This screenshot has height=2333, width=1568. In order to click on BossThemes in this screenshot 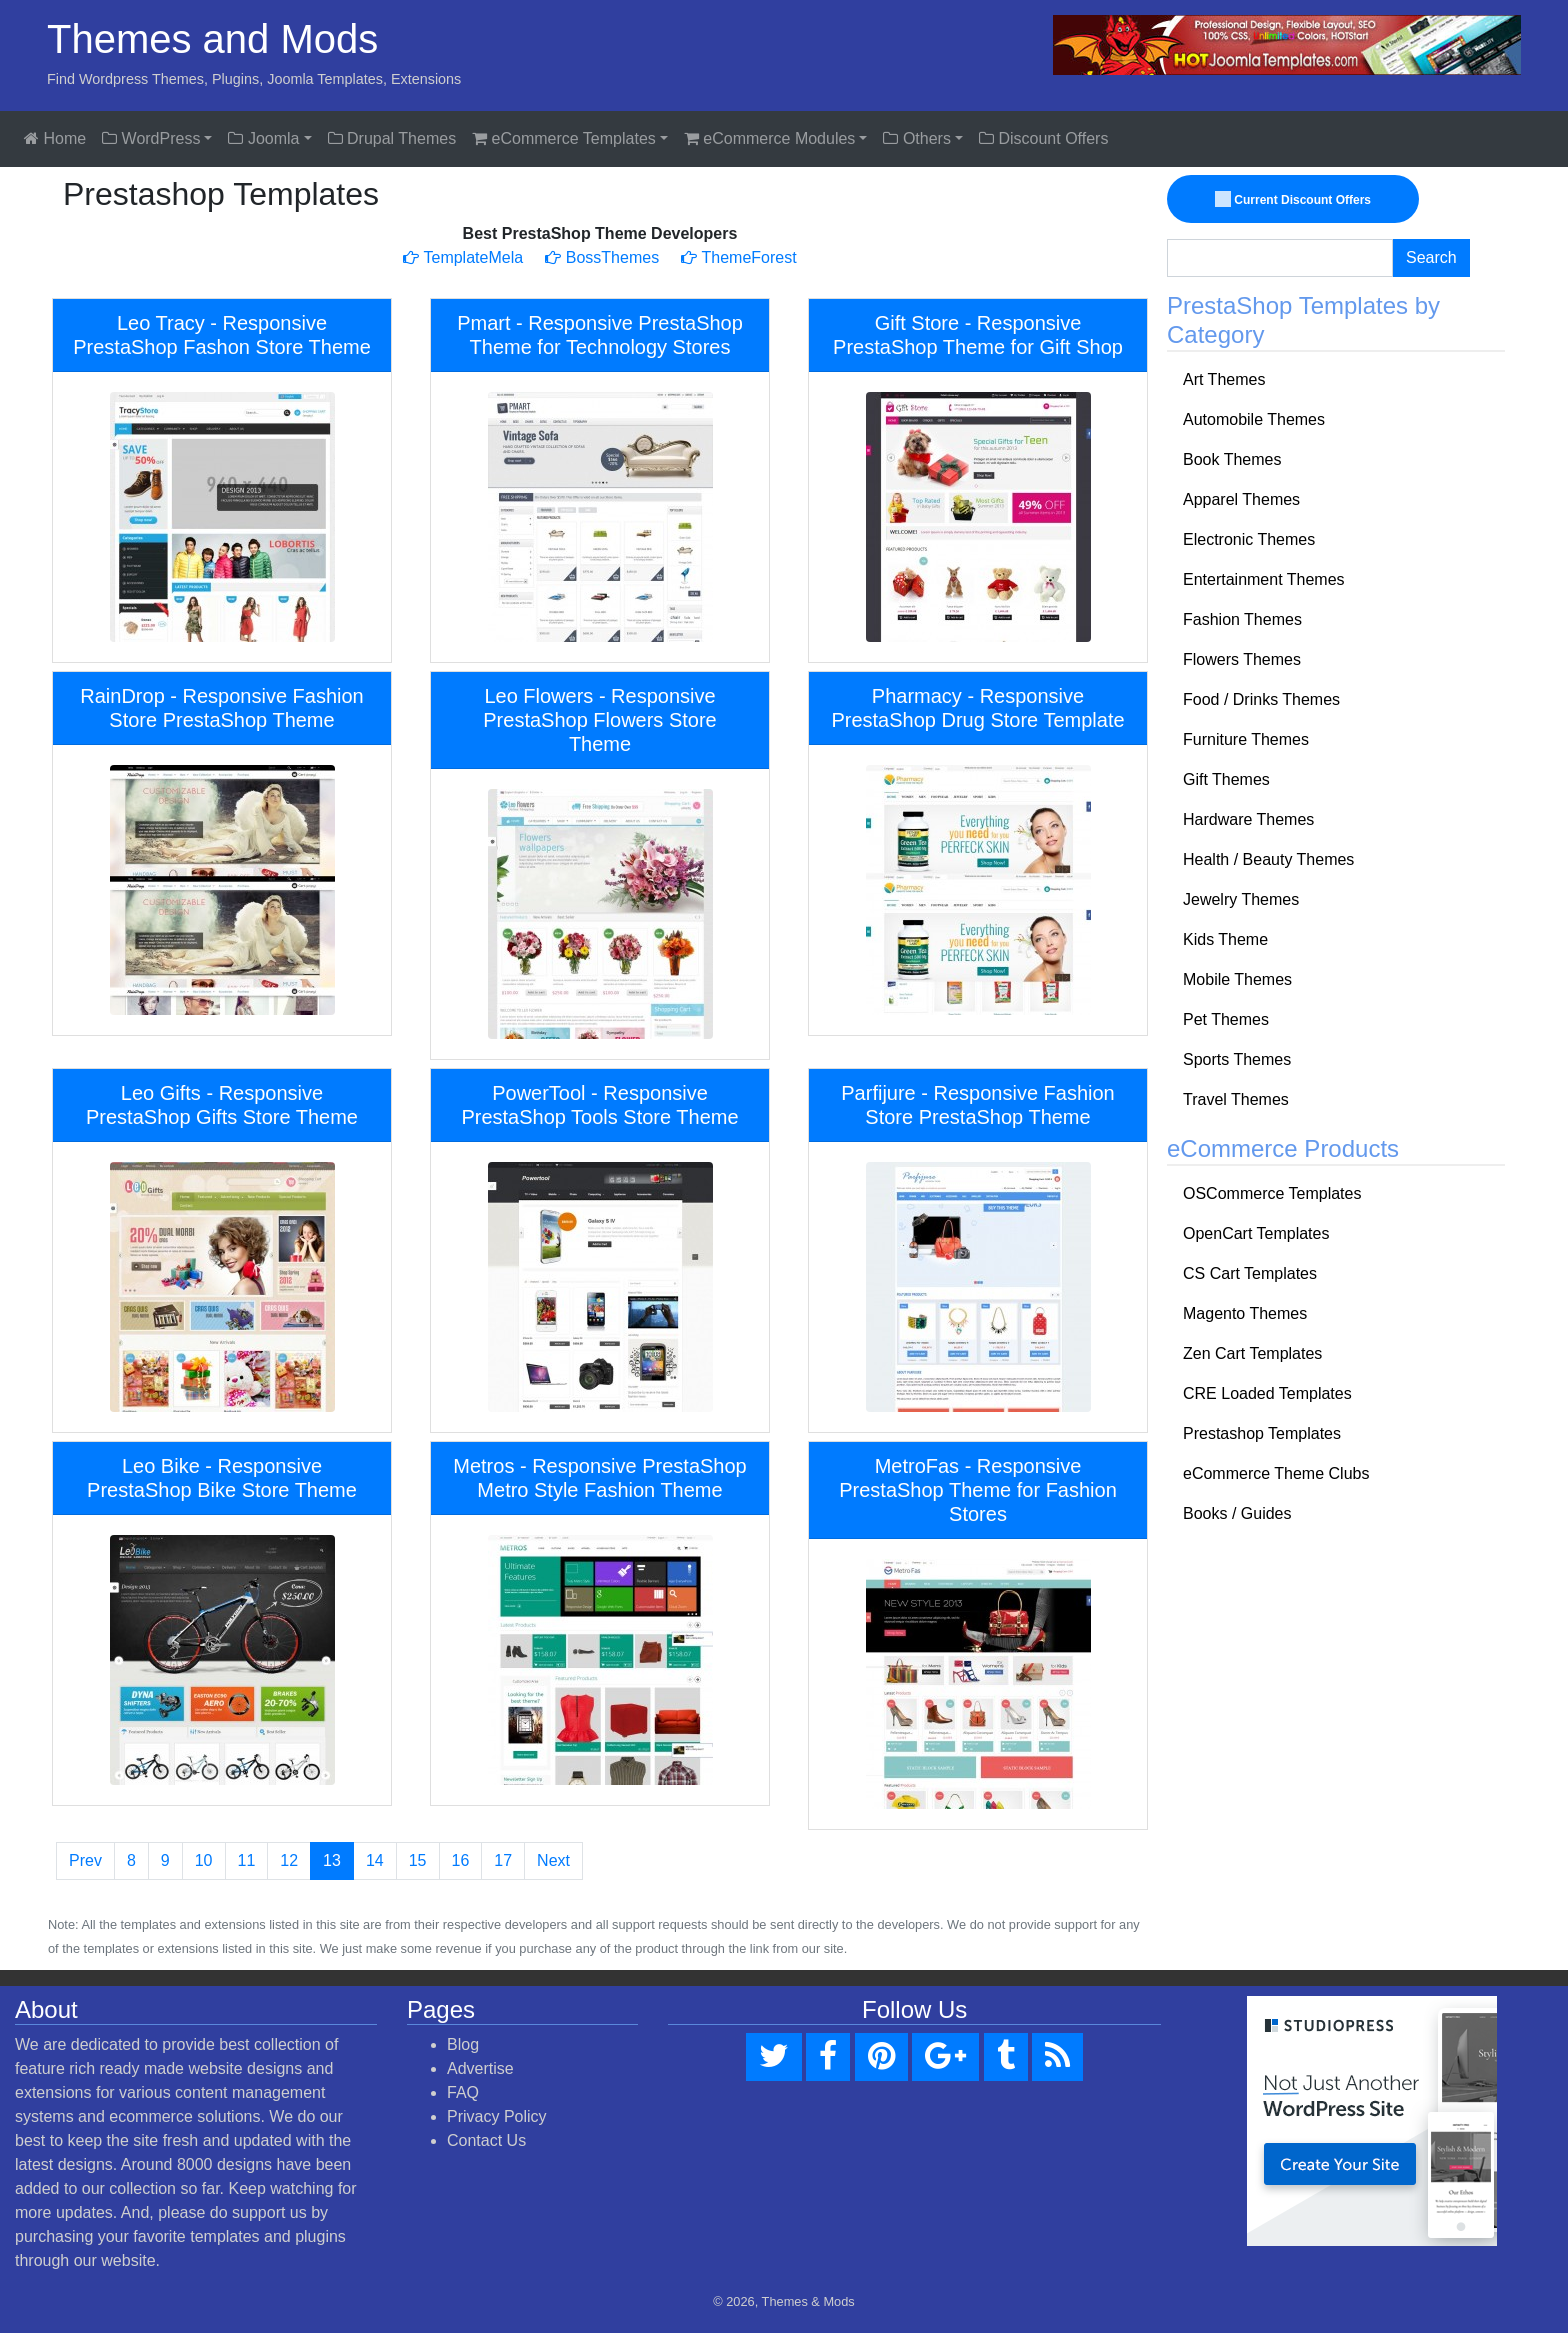, I will do `click(602, 257)`.